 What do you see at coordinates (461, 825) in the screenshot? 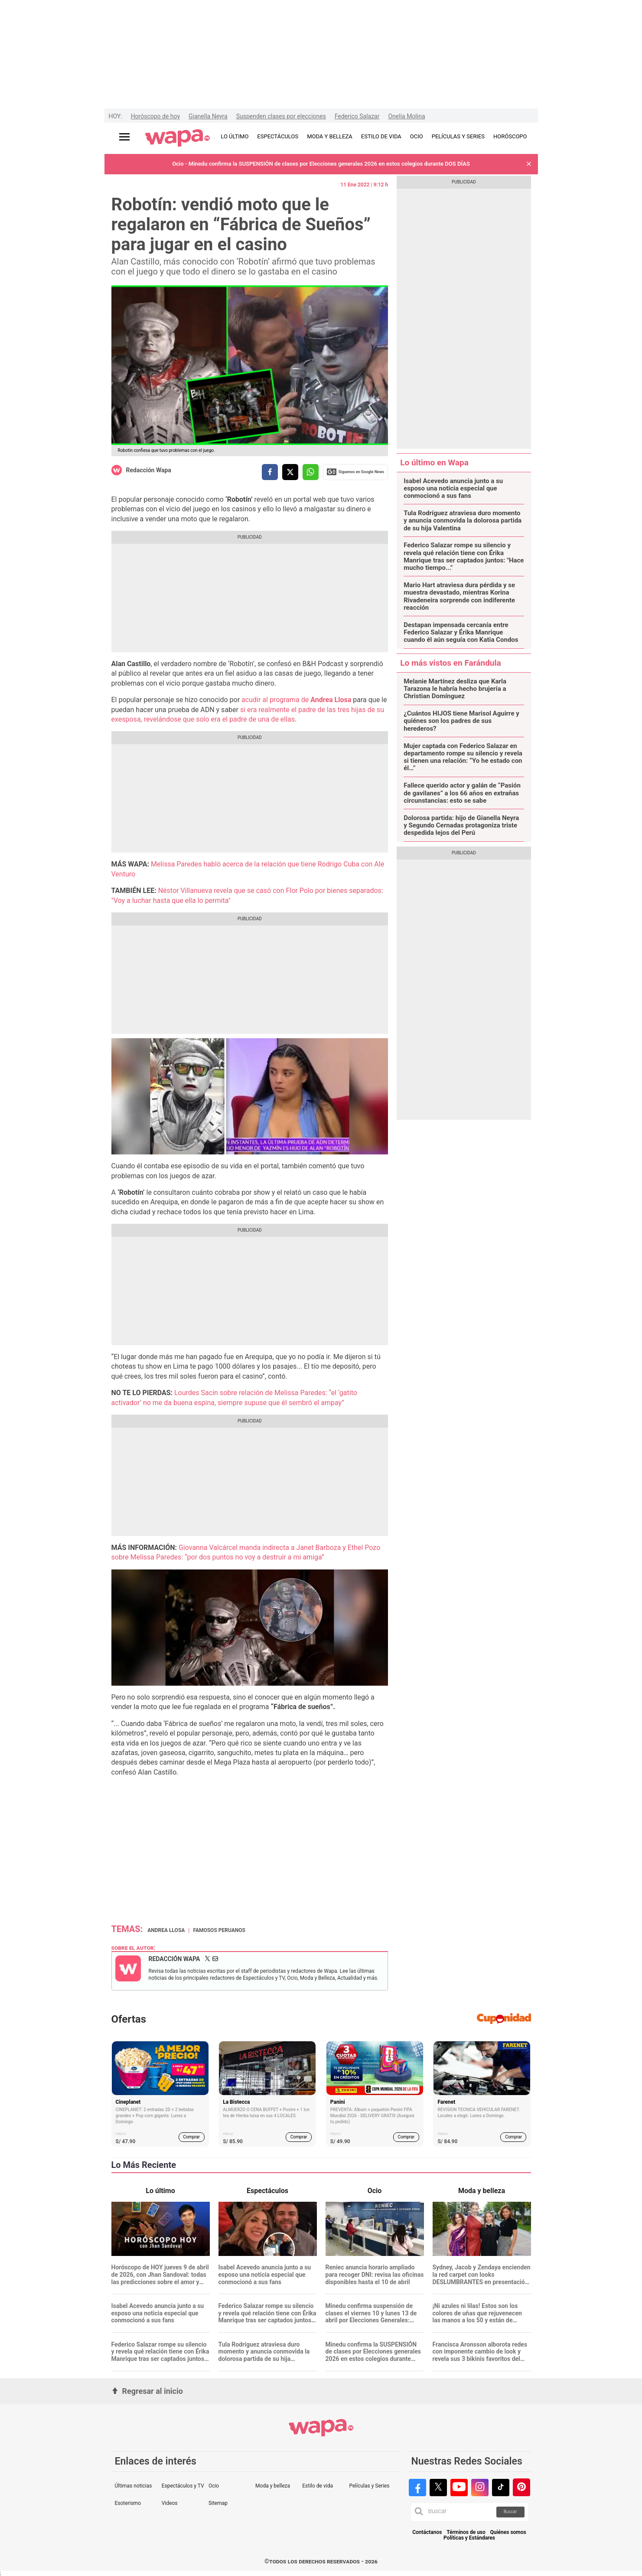
I see `Dolorosa partida: hijo de Gianella Neyra y Segundo Cernadas protagoniza triste despedida lejos del Perú` at bounding box center [461, 825].